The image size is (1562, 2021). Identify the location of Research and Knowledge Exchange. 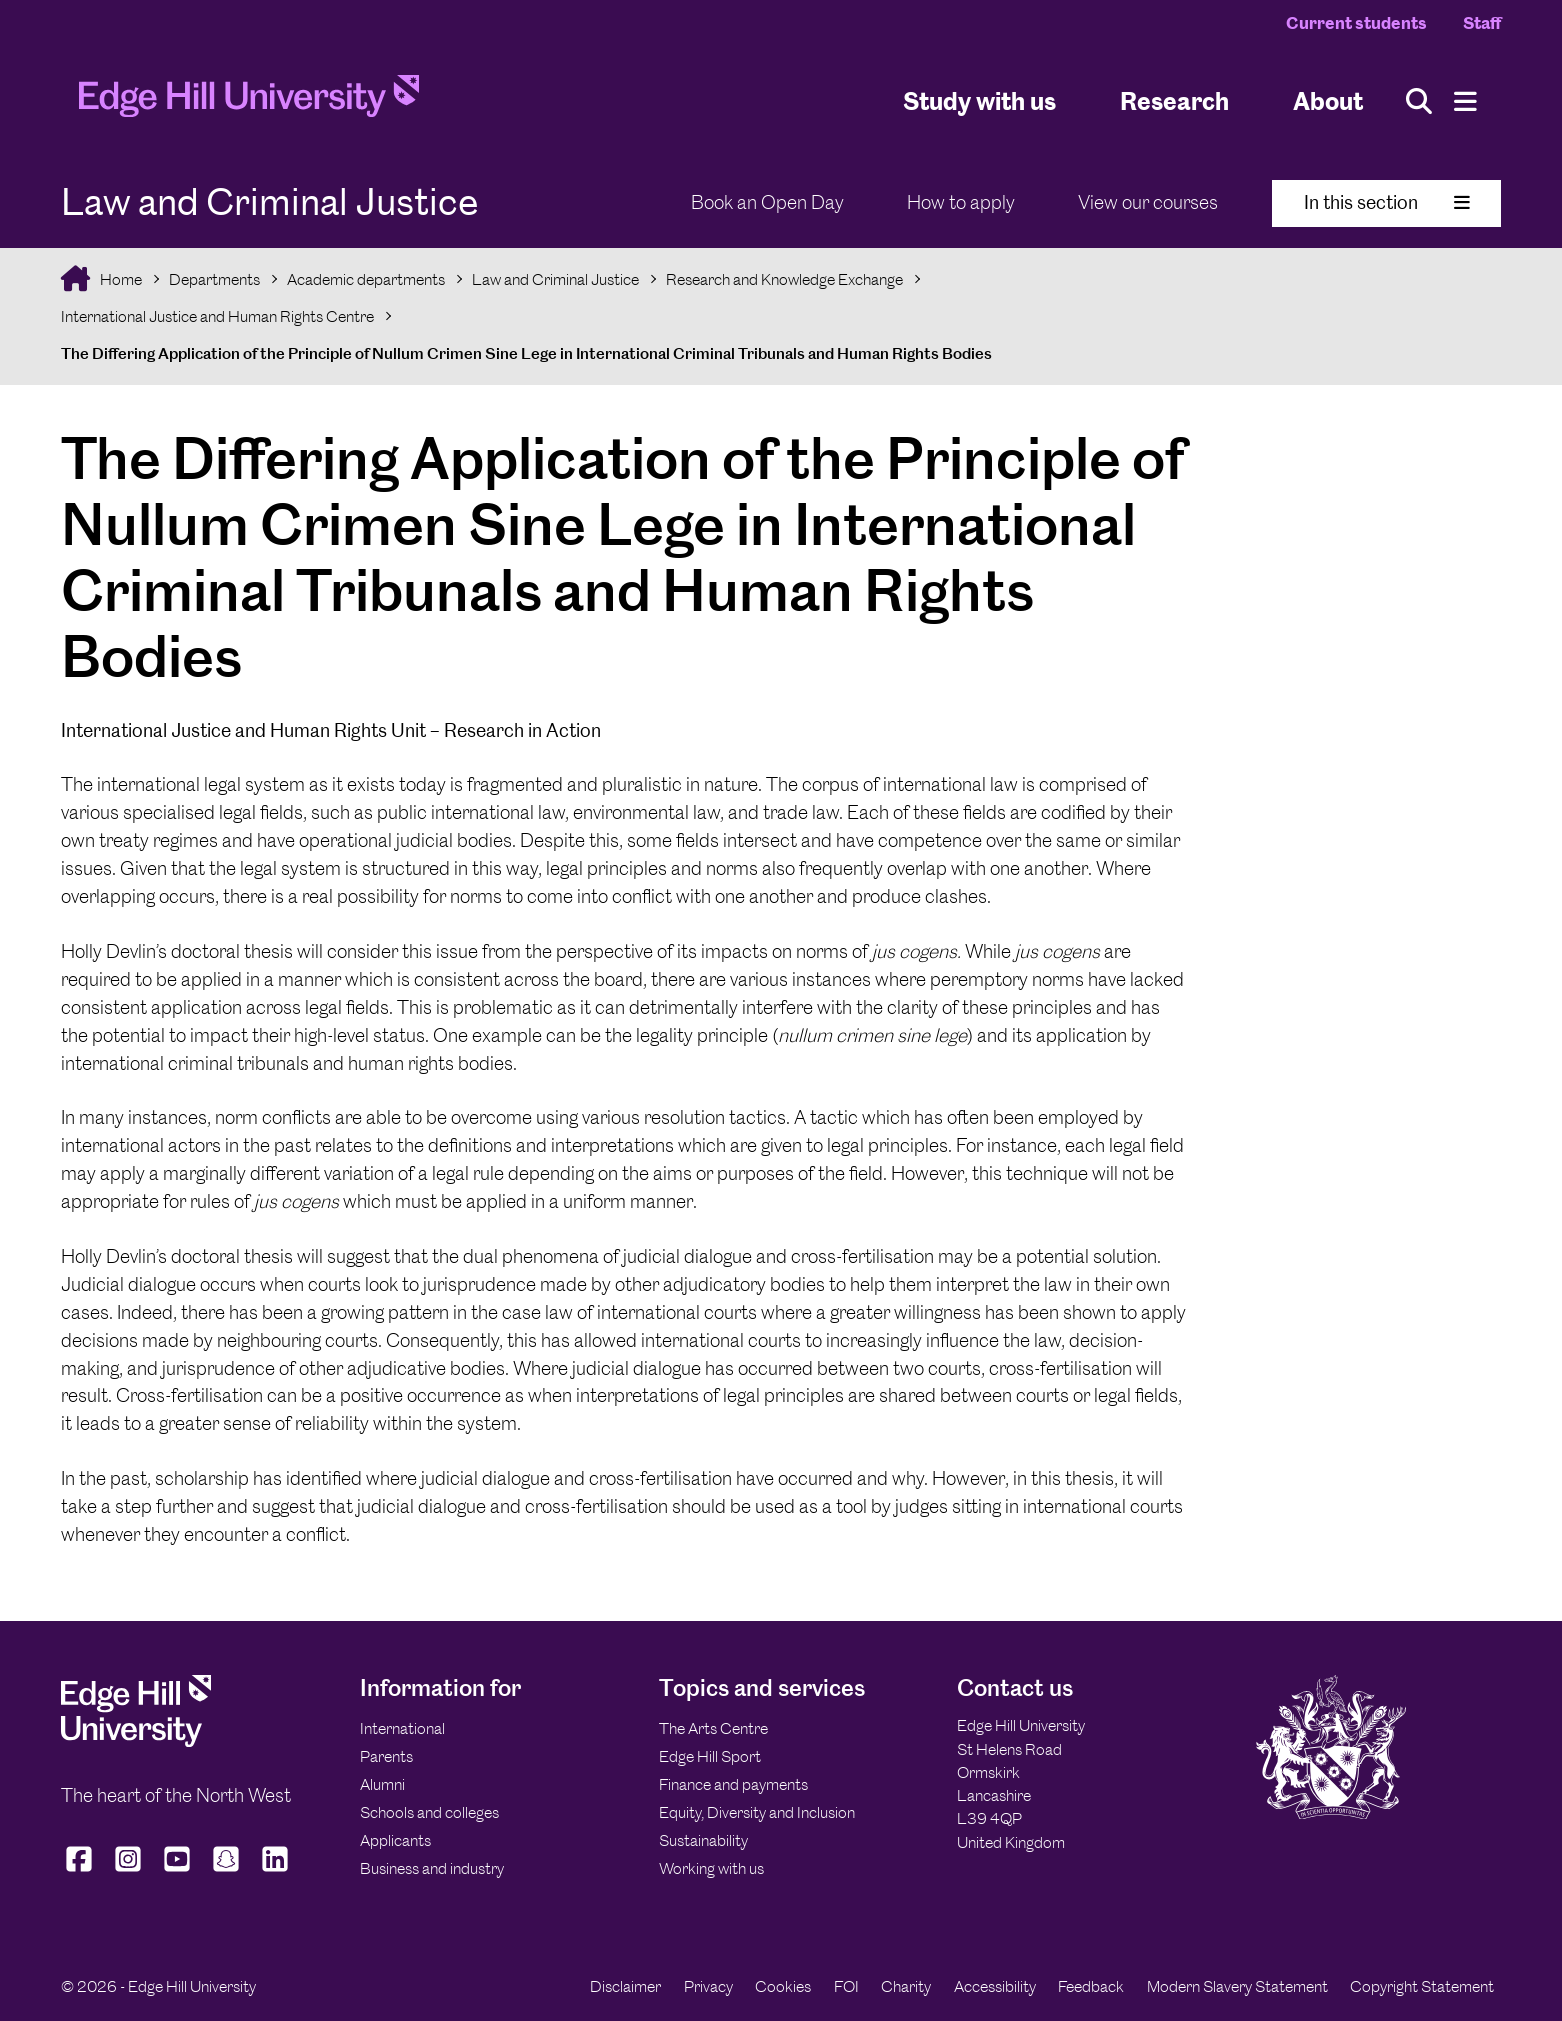
(784, 279).